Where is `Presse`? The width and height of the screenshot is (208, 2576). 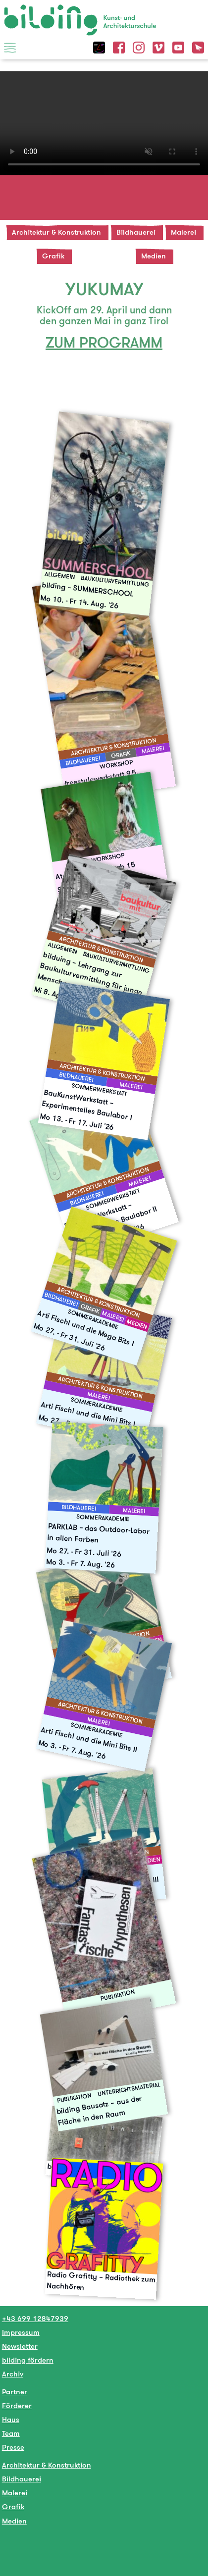
Presse is located at coordinates (13, 2447).